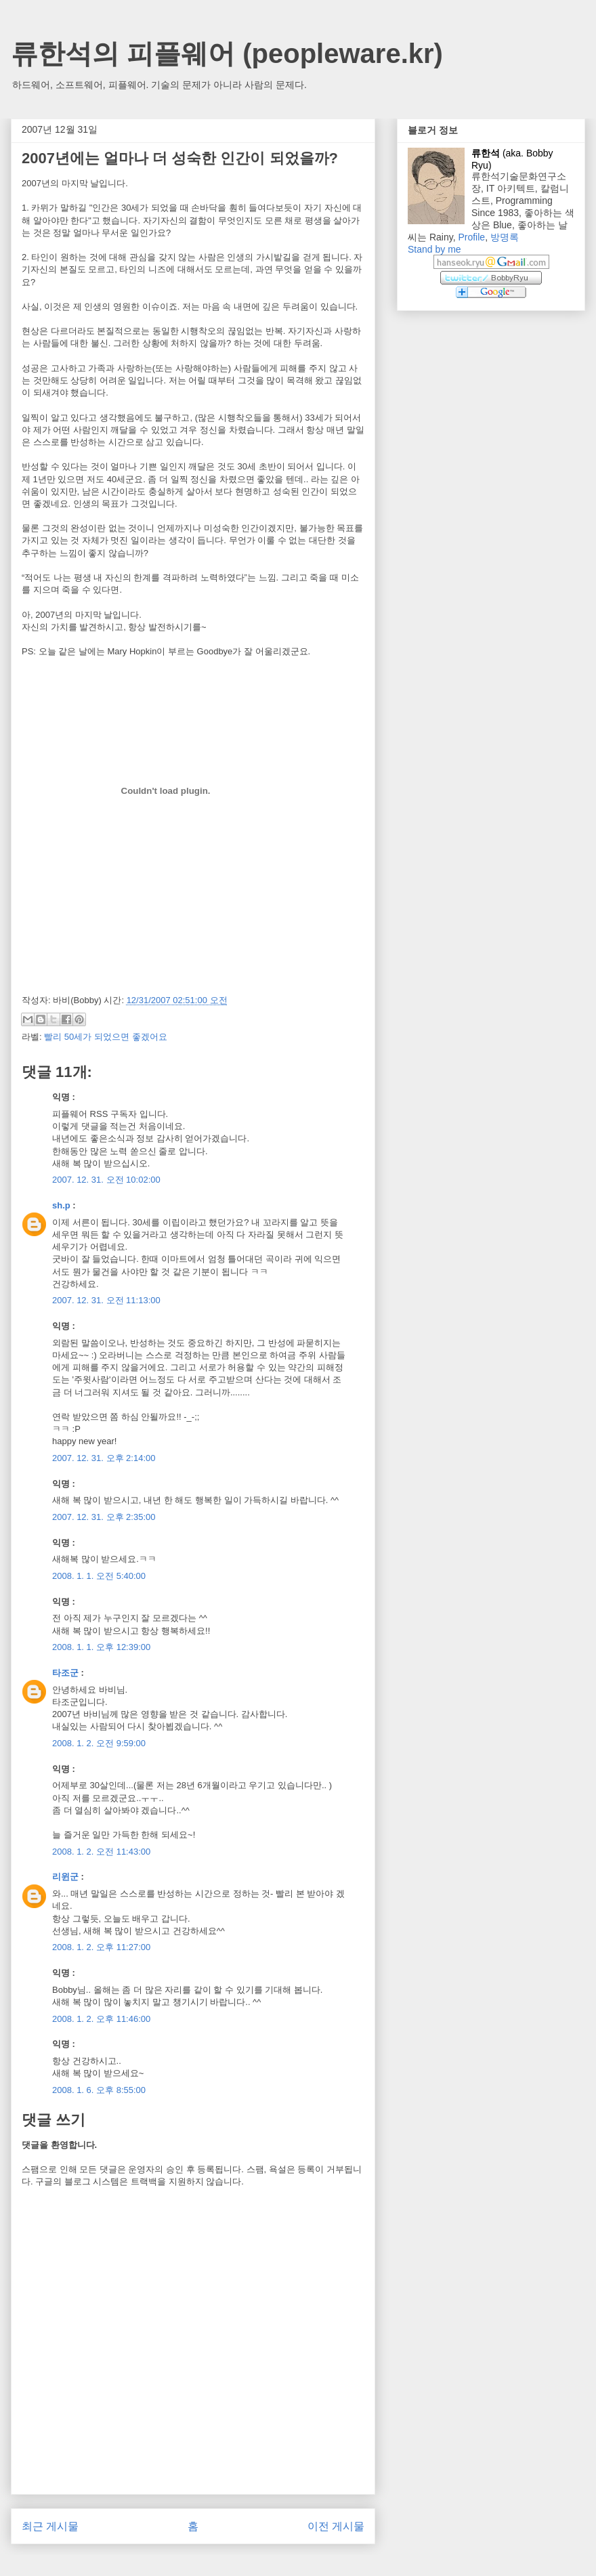 This screenshot has width=596, height=2576. What do you see at coordinates (99, 2090) in the screenshot?
I see `2008. 1. 6. 오후 8:55:00` at bounding box center [99, 2090].